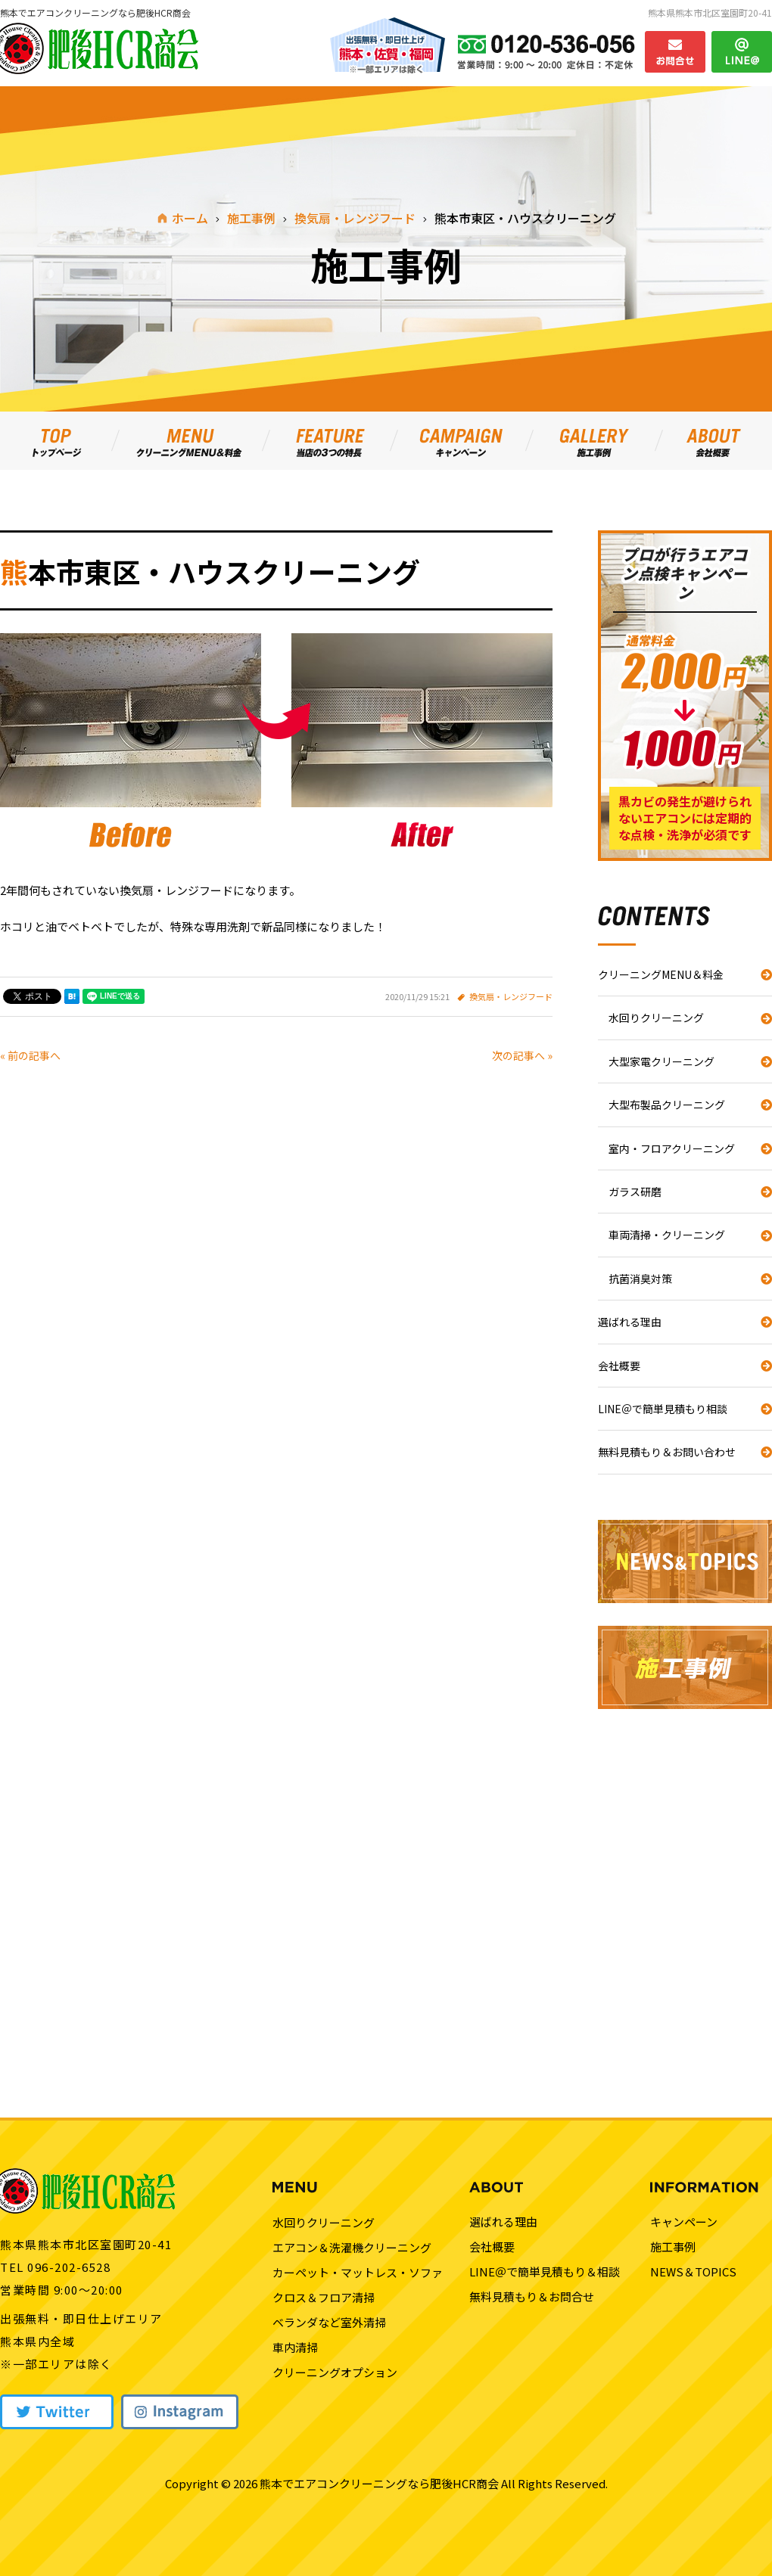 The image size is (772, 2576). What do you see at coordinates (661, 1061) in the screenshot?
I see `大型家電クリーニング` at bounding box center [661, 1061].